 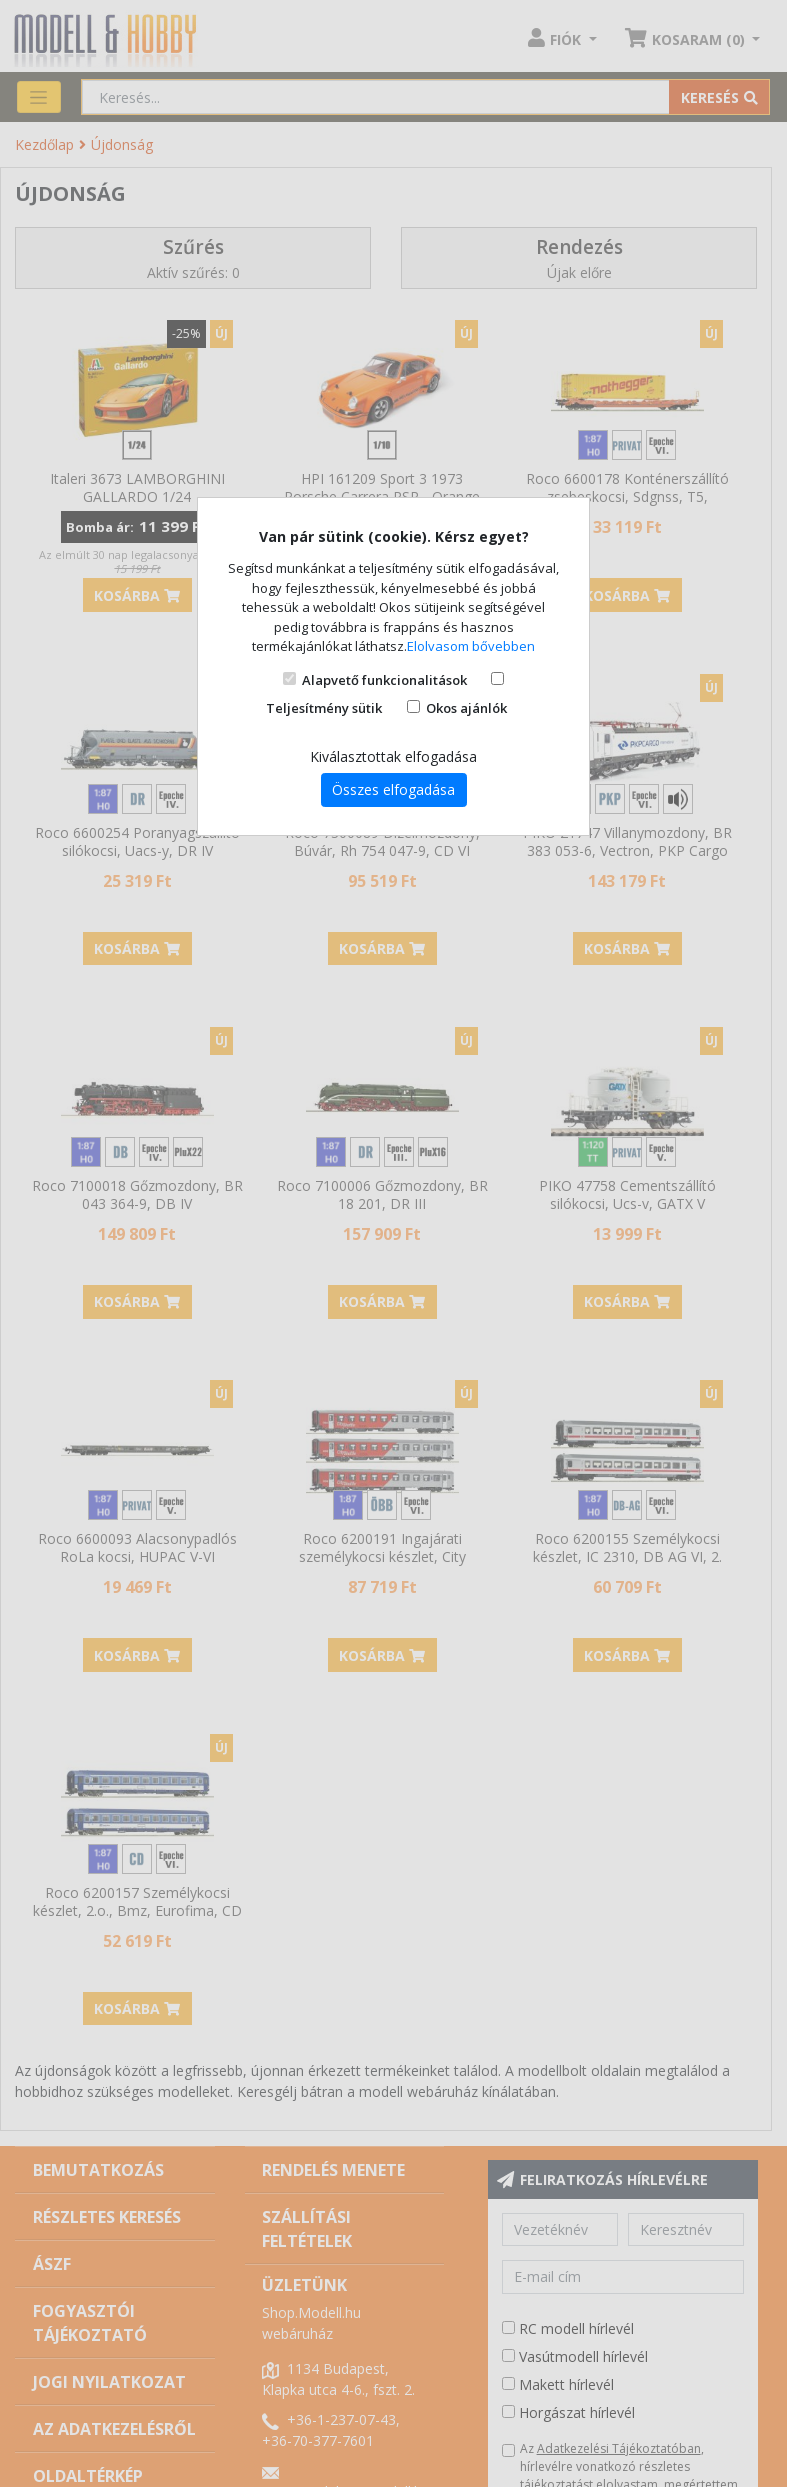 What do you see at coordinates (393, 789) in the screenshot?
I see `Összes elfogadása` at bounding box center [393, 789].